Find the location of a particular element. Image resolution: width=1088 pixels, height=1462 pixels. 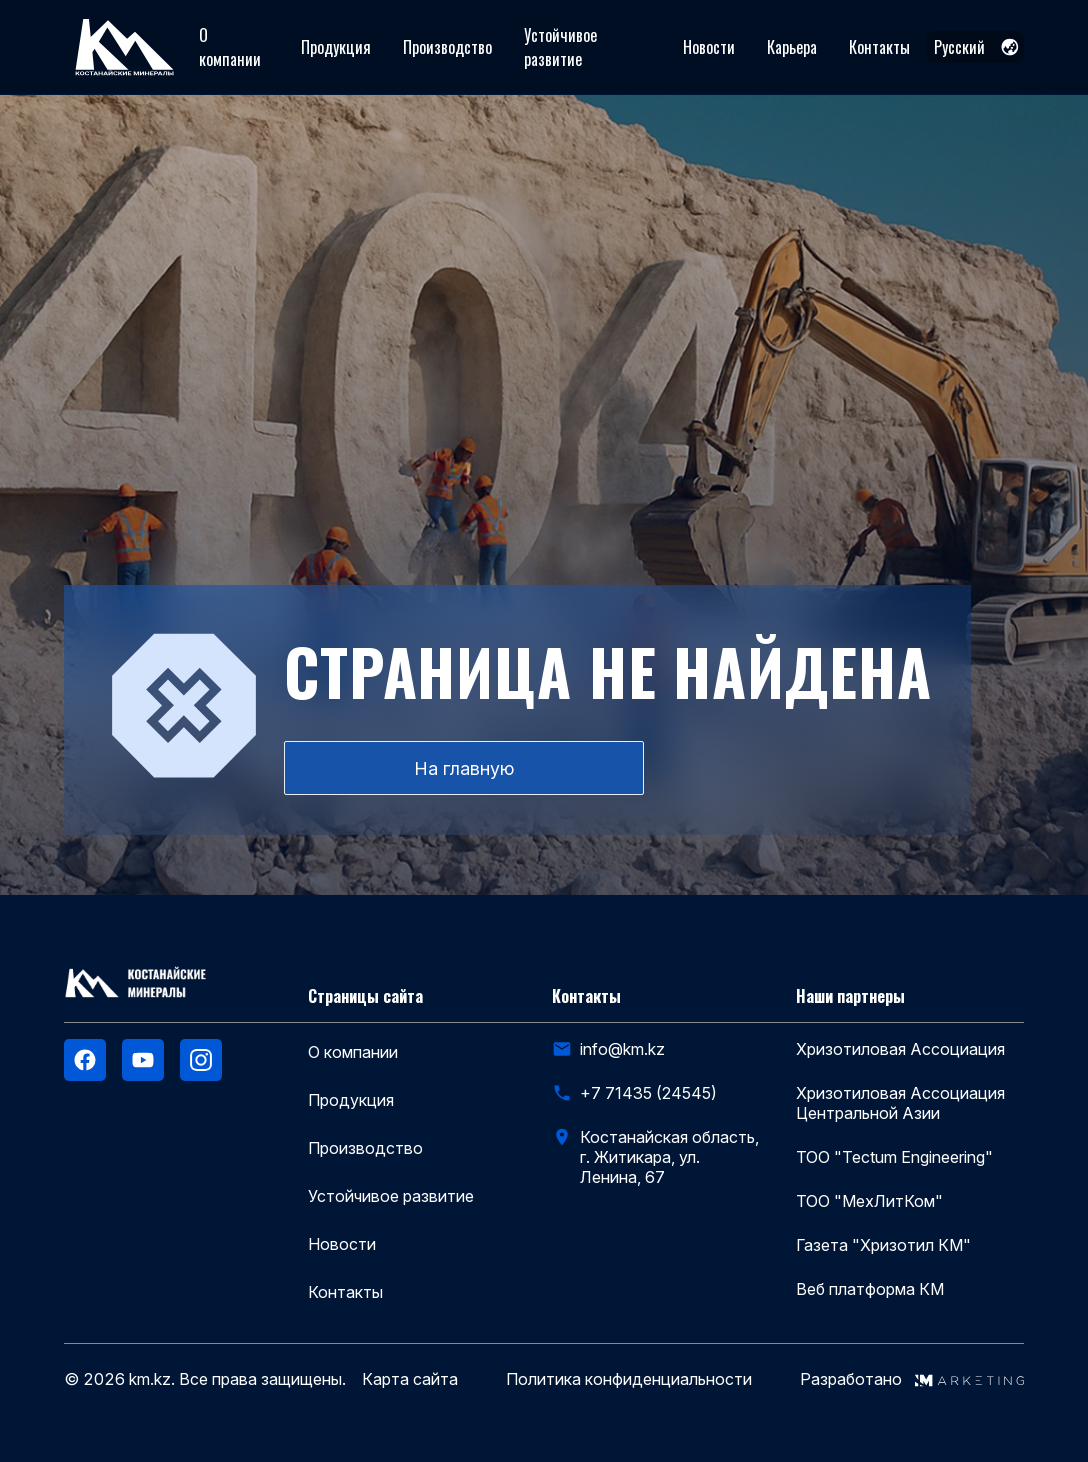

Политика конфиденциальности is located at coordinates (629, 1379).